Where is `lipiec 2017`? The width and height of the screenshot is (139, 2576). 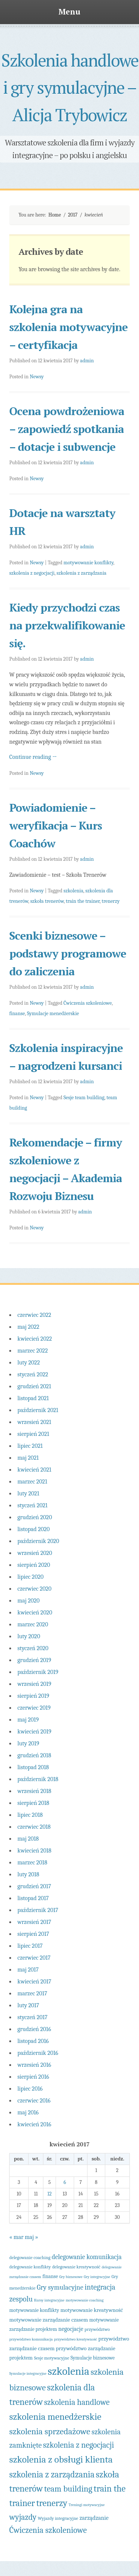 lipiec 2017 is located at coordinates (30, 1946).